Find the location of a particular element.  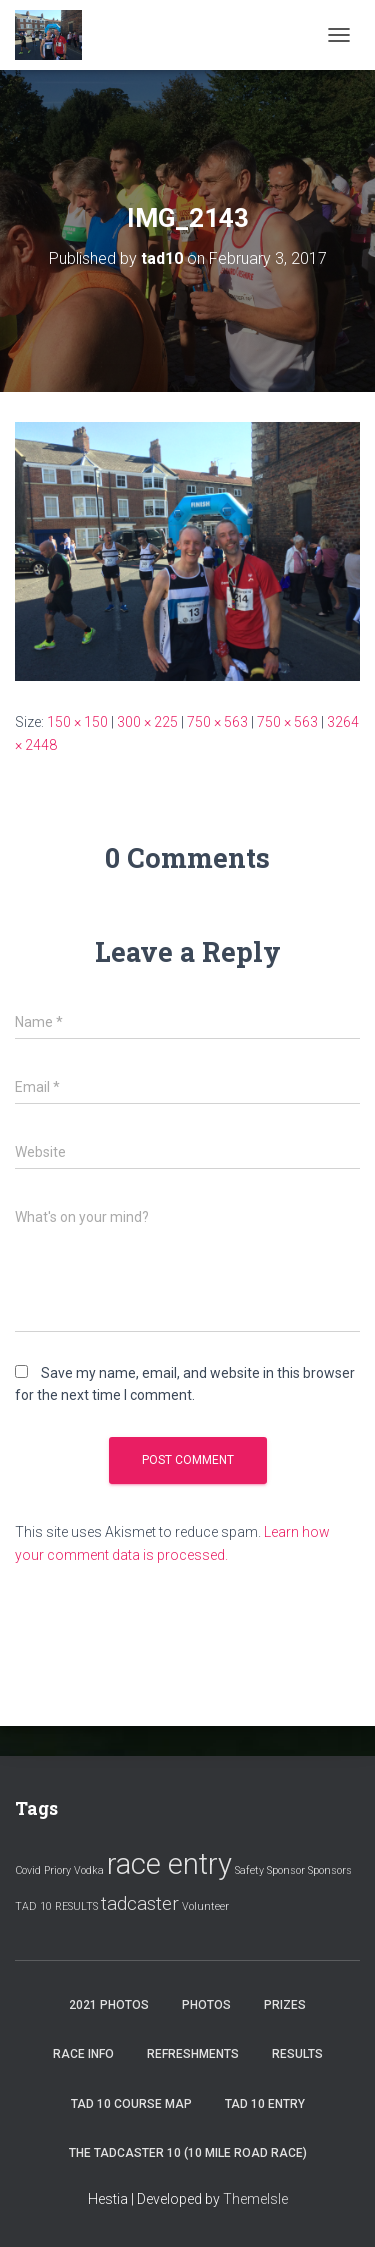

race entry [race entry (4 items)] is located at coordinates (169, 1864).